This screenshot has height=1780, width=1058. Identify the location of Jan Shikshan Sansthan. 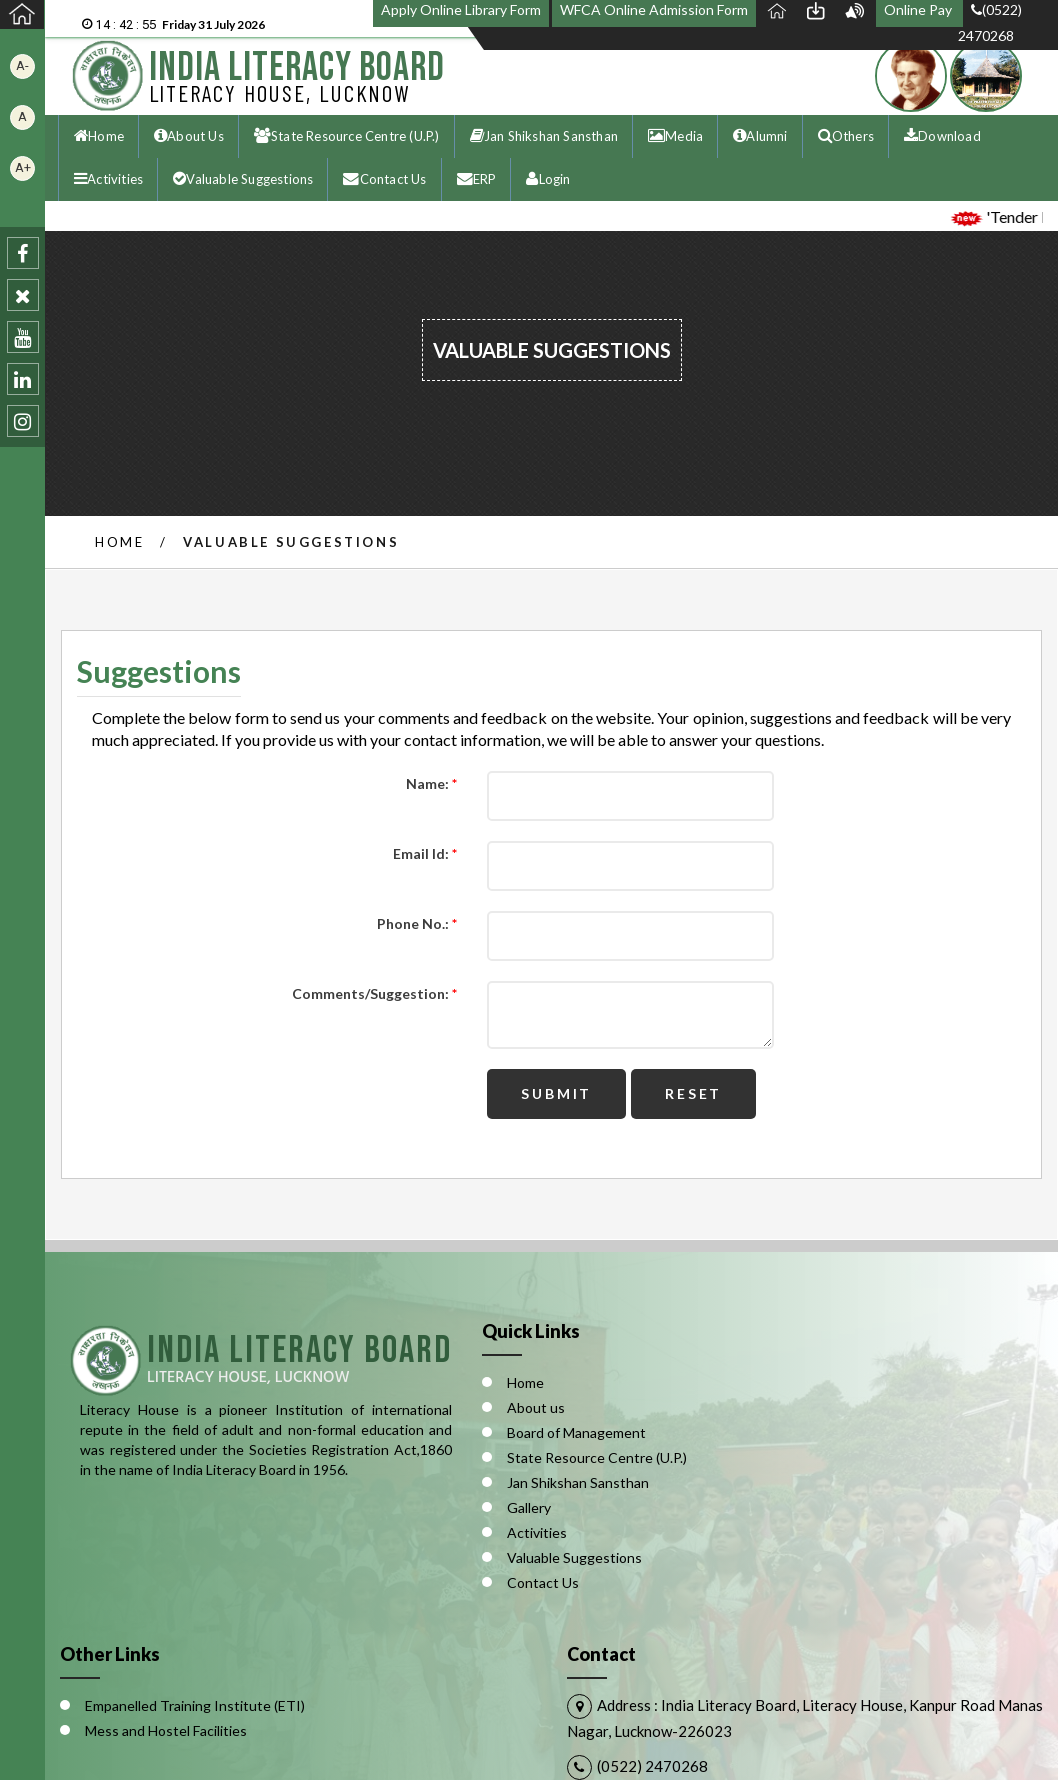
(578, 1482).